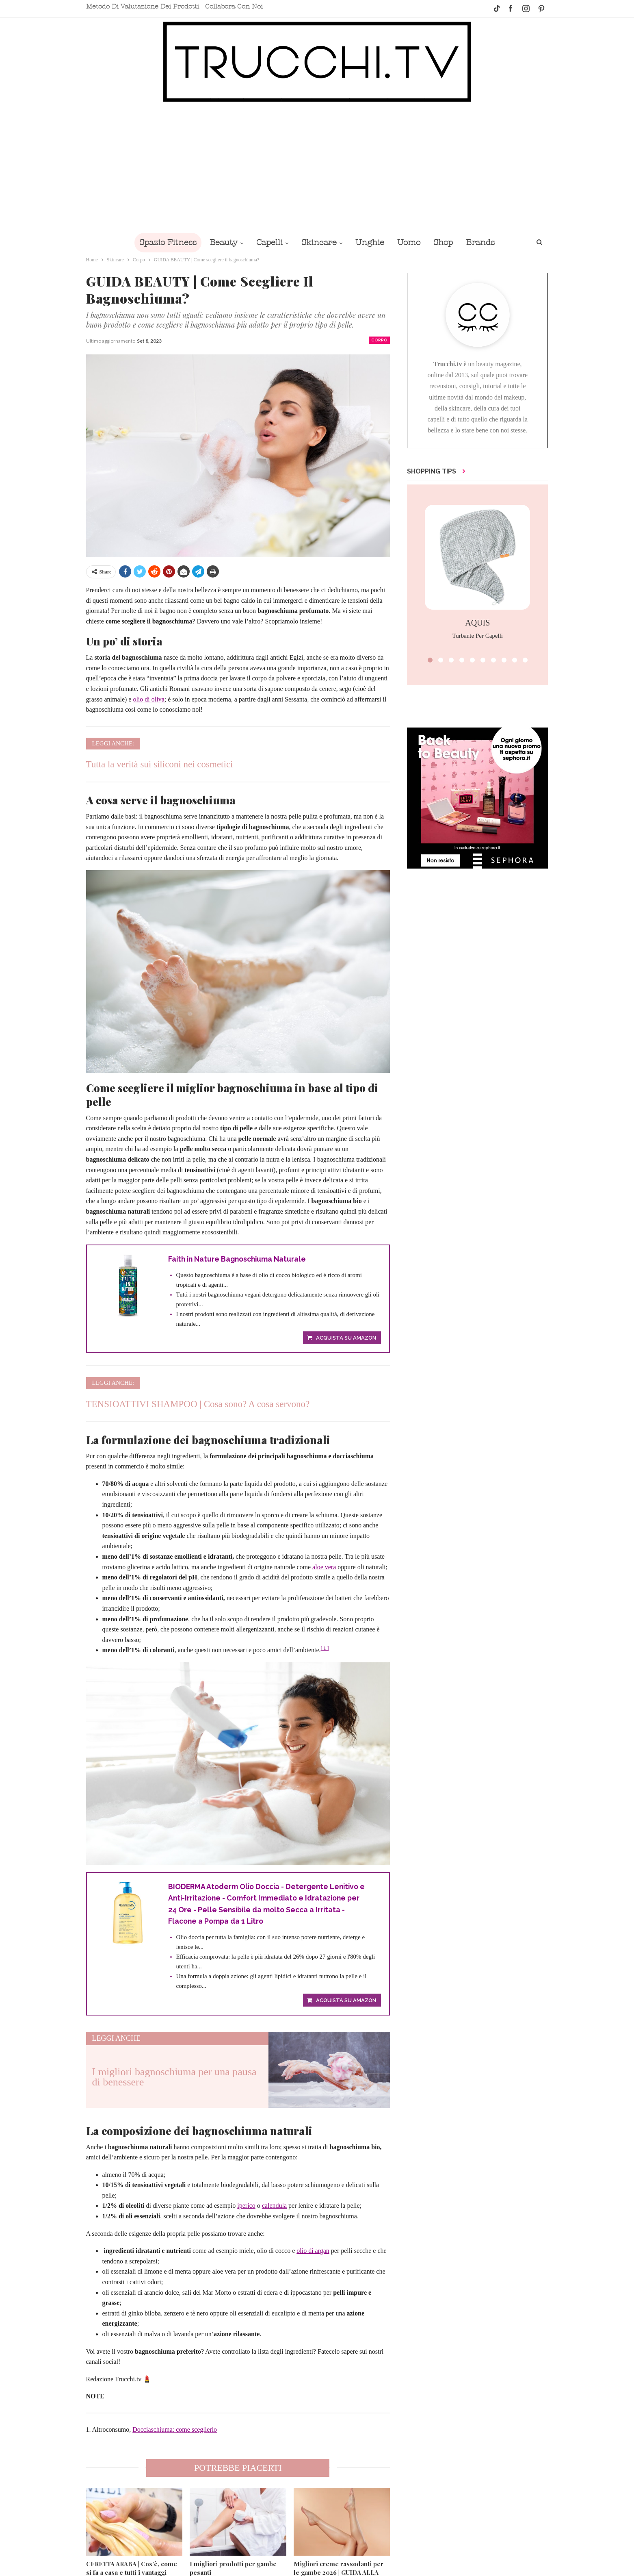  What do you see at coordinates (142, 6) in the screenshot?
I see `Metodo di valutazione dei prodotti` at bounding box center [142, 6].